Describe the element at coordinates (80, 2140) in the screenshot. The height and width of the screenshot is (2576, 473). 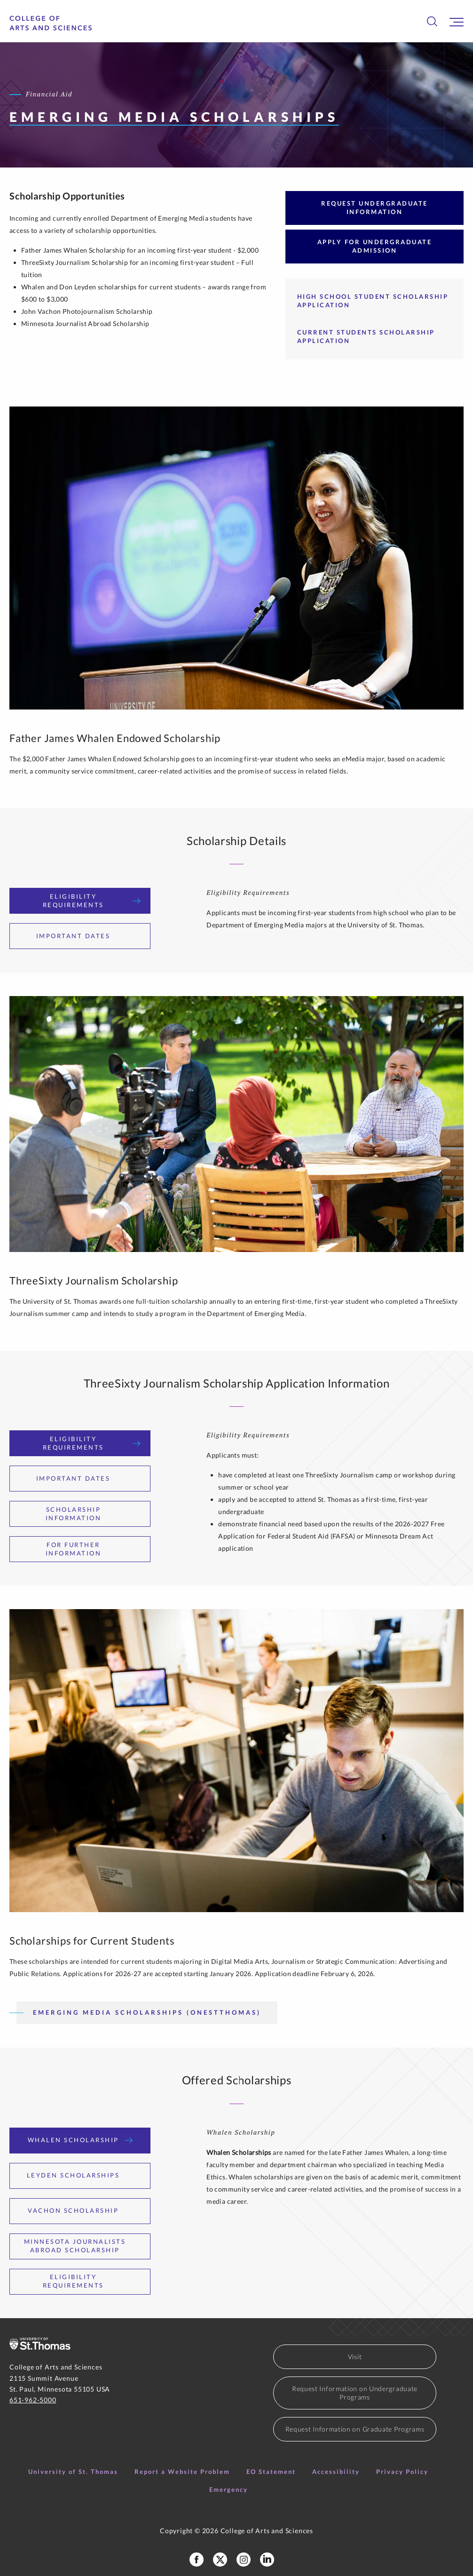
I see `Whalen Scholarship [tab]` at that location.